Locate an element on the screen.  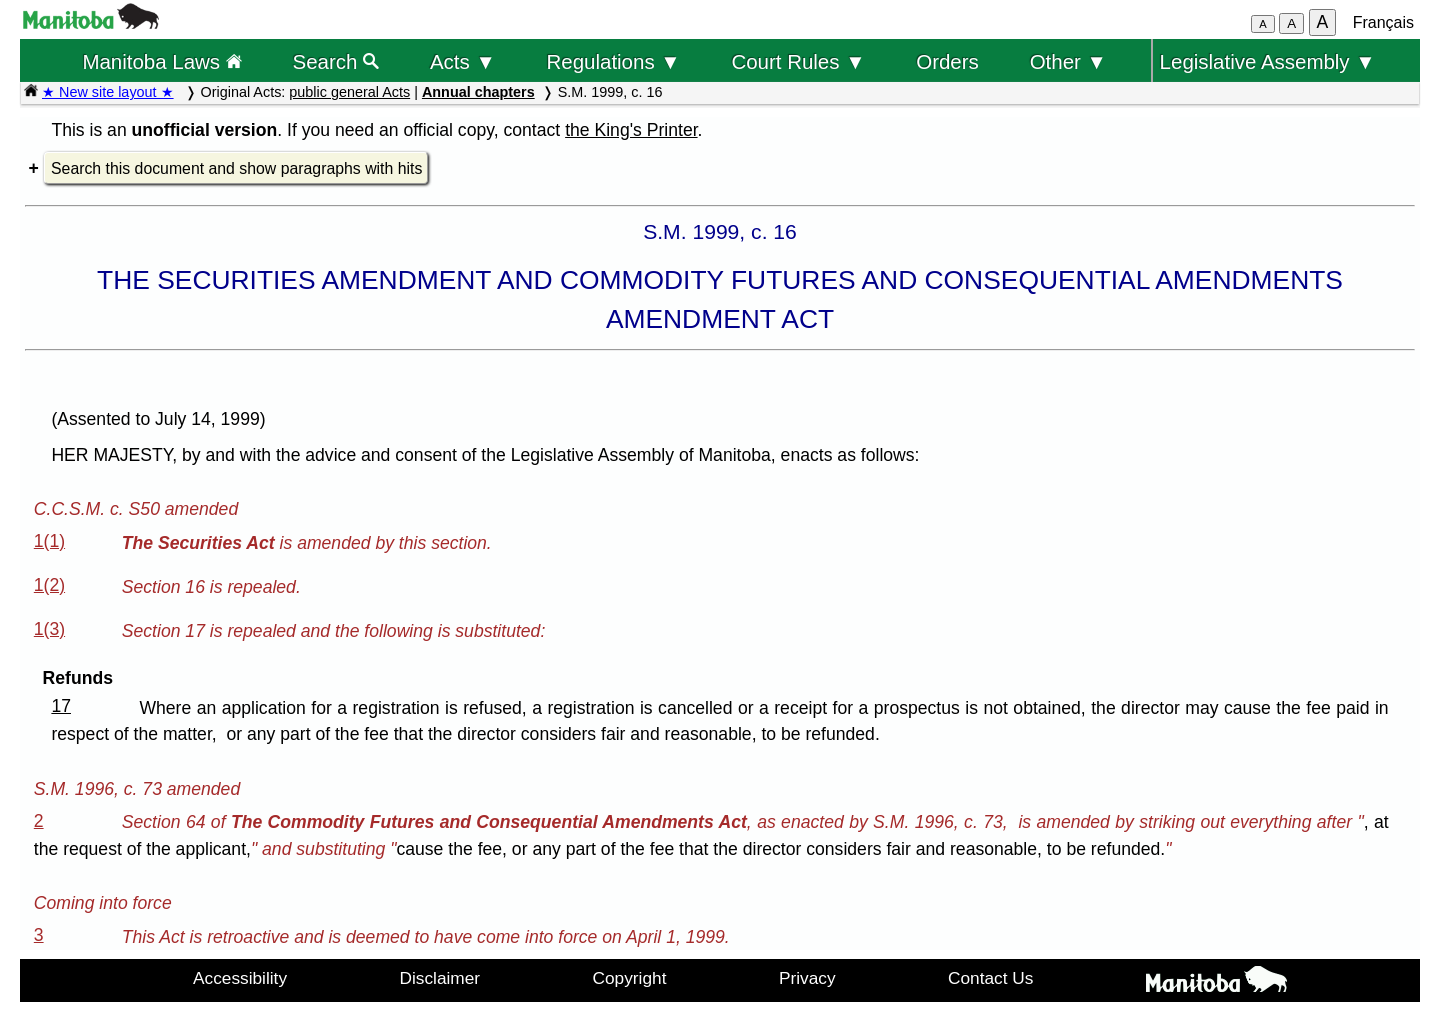
the King's Printer is located at coordinates (631, 130).